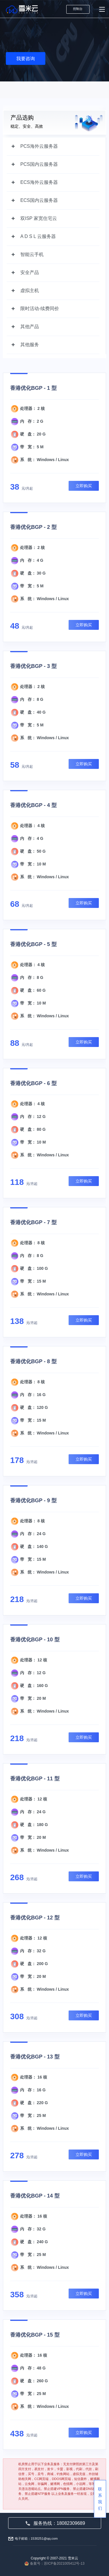 The height and width of the screenshot is (2576, 109). I want to click on A D S L 云服务器, so click(38, 236).